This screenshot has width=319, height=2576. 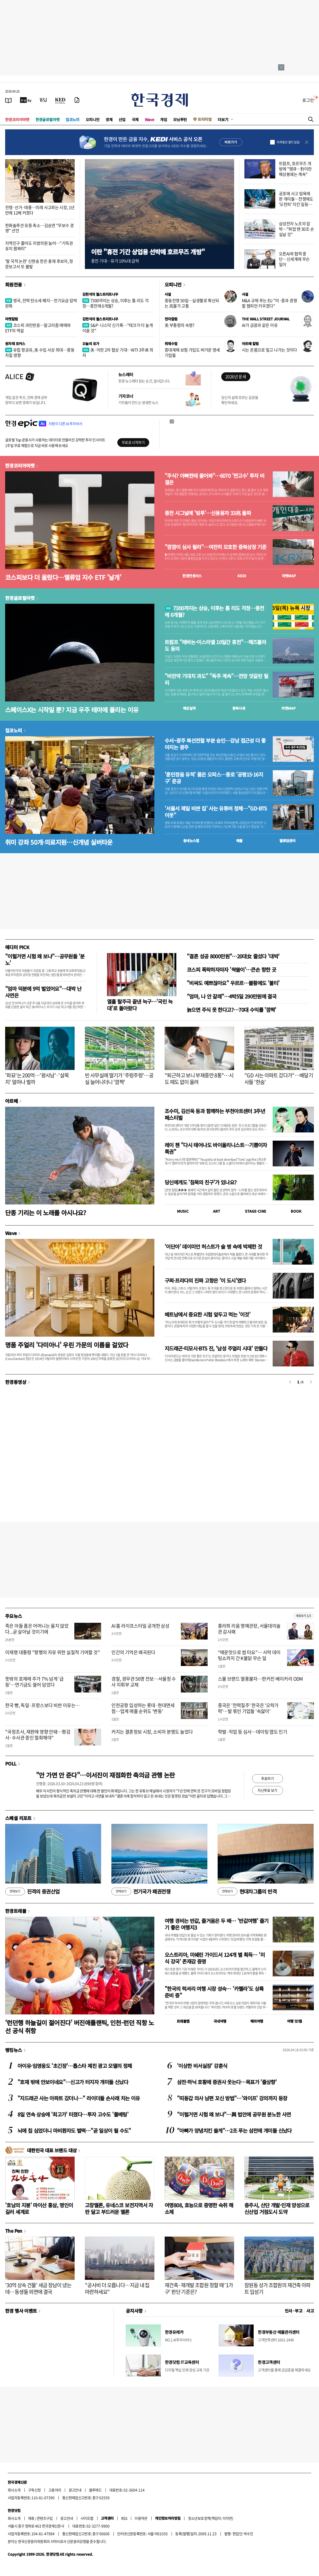 What do you see at coordinates (277, 2288) in the screenshot?
I see `잠원동 상가 조합원의 재건축 아파트 입성기` at bounding box center [277, 2288].